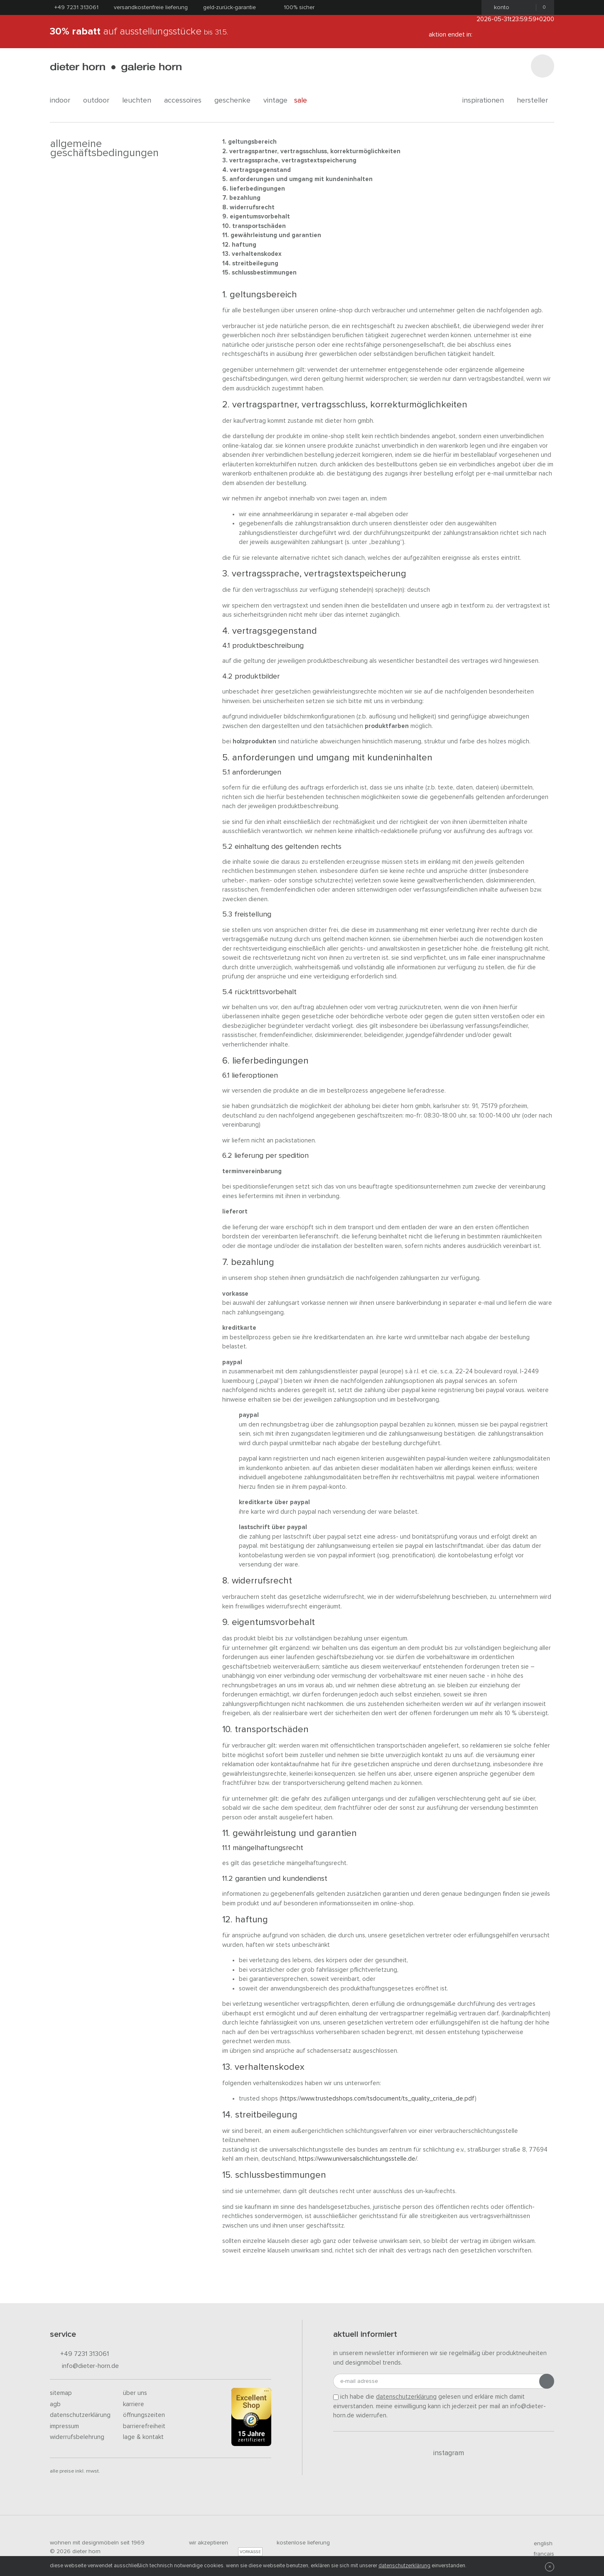 The width and height of the screenshot is (604, 2576). What do you see at coordinates (259, 226) in the screenshot?
I see `Transportschäden` at bounding box center [259, 226].